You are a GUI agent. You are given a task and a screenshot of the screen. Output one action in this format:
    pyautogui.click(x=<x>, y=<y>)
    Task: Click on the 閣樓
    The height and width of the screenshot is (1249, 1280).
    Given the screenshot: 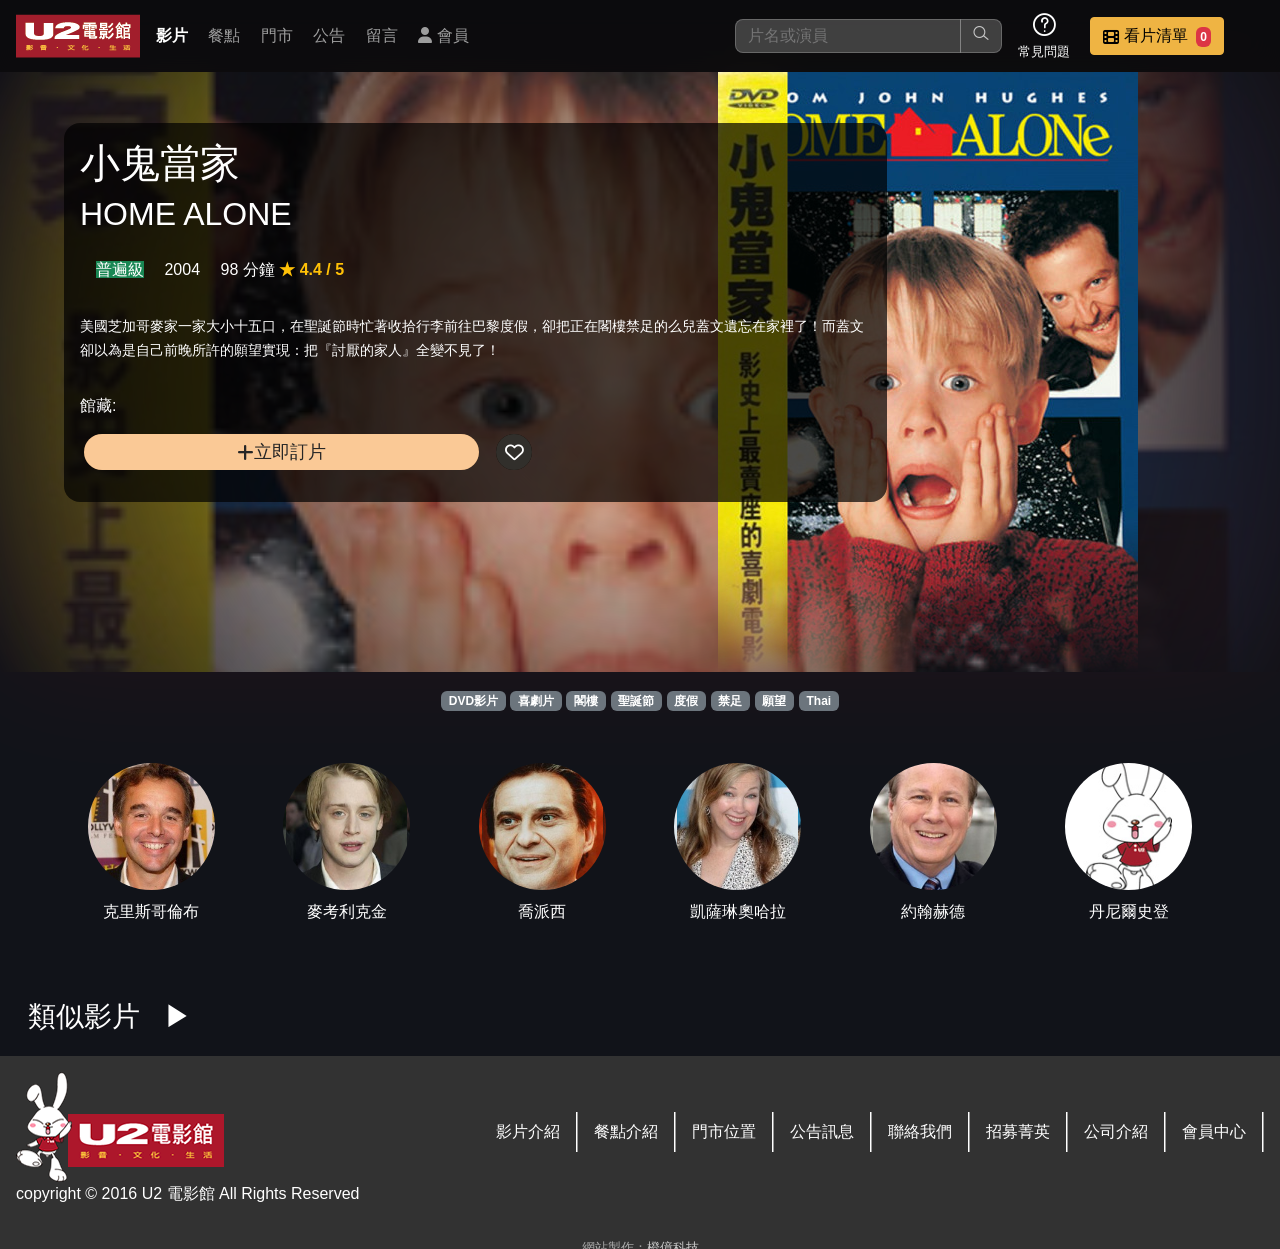 What is the action you would take?
    pyautogui.click(x=586, y=701)
    